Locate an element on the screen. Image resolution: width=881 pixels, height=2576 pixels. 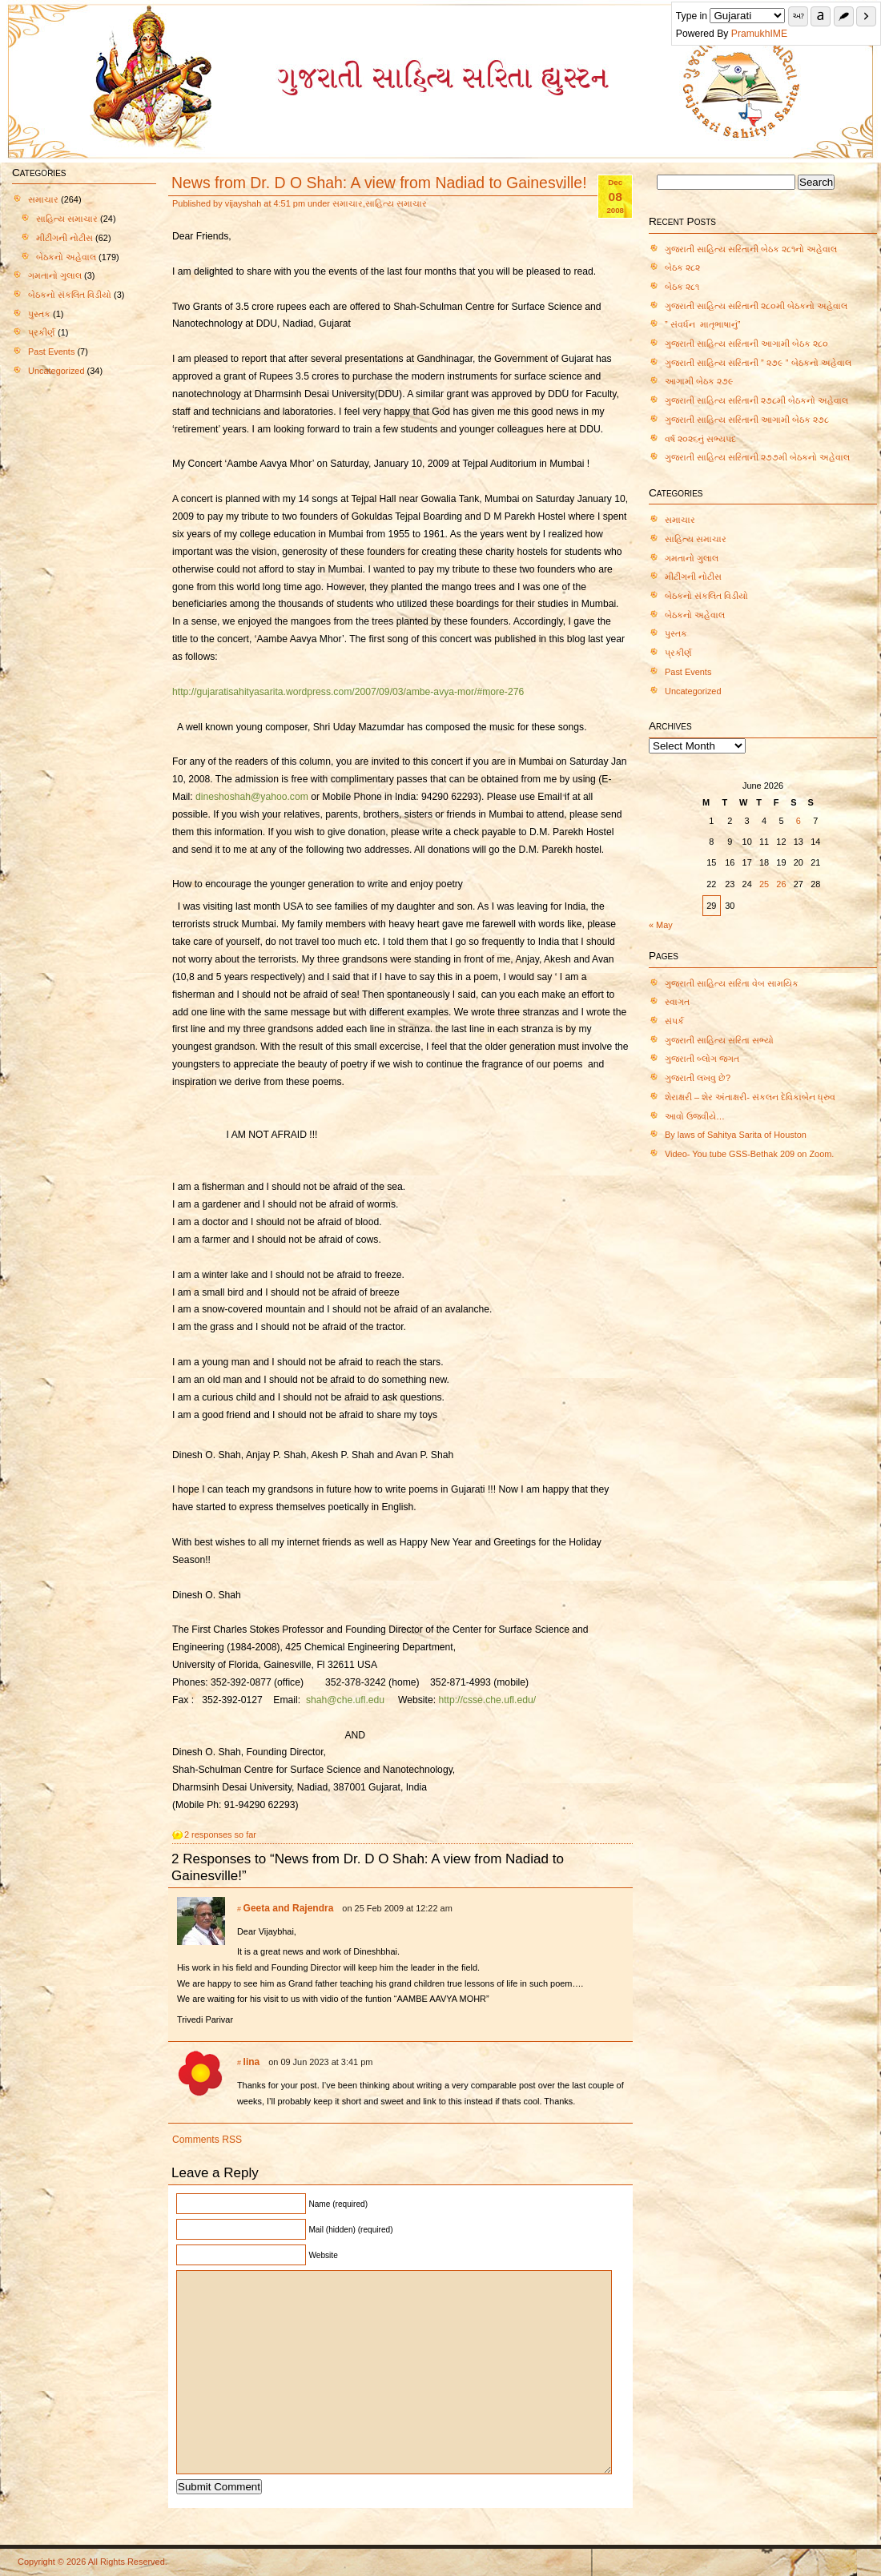
ગુજરાતી સાહિત્ય સરિતાની ૨૭૭મી બેઠકનો અહેવાલ is located at coordinates (757, 457).